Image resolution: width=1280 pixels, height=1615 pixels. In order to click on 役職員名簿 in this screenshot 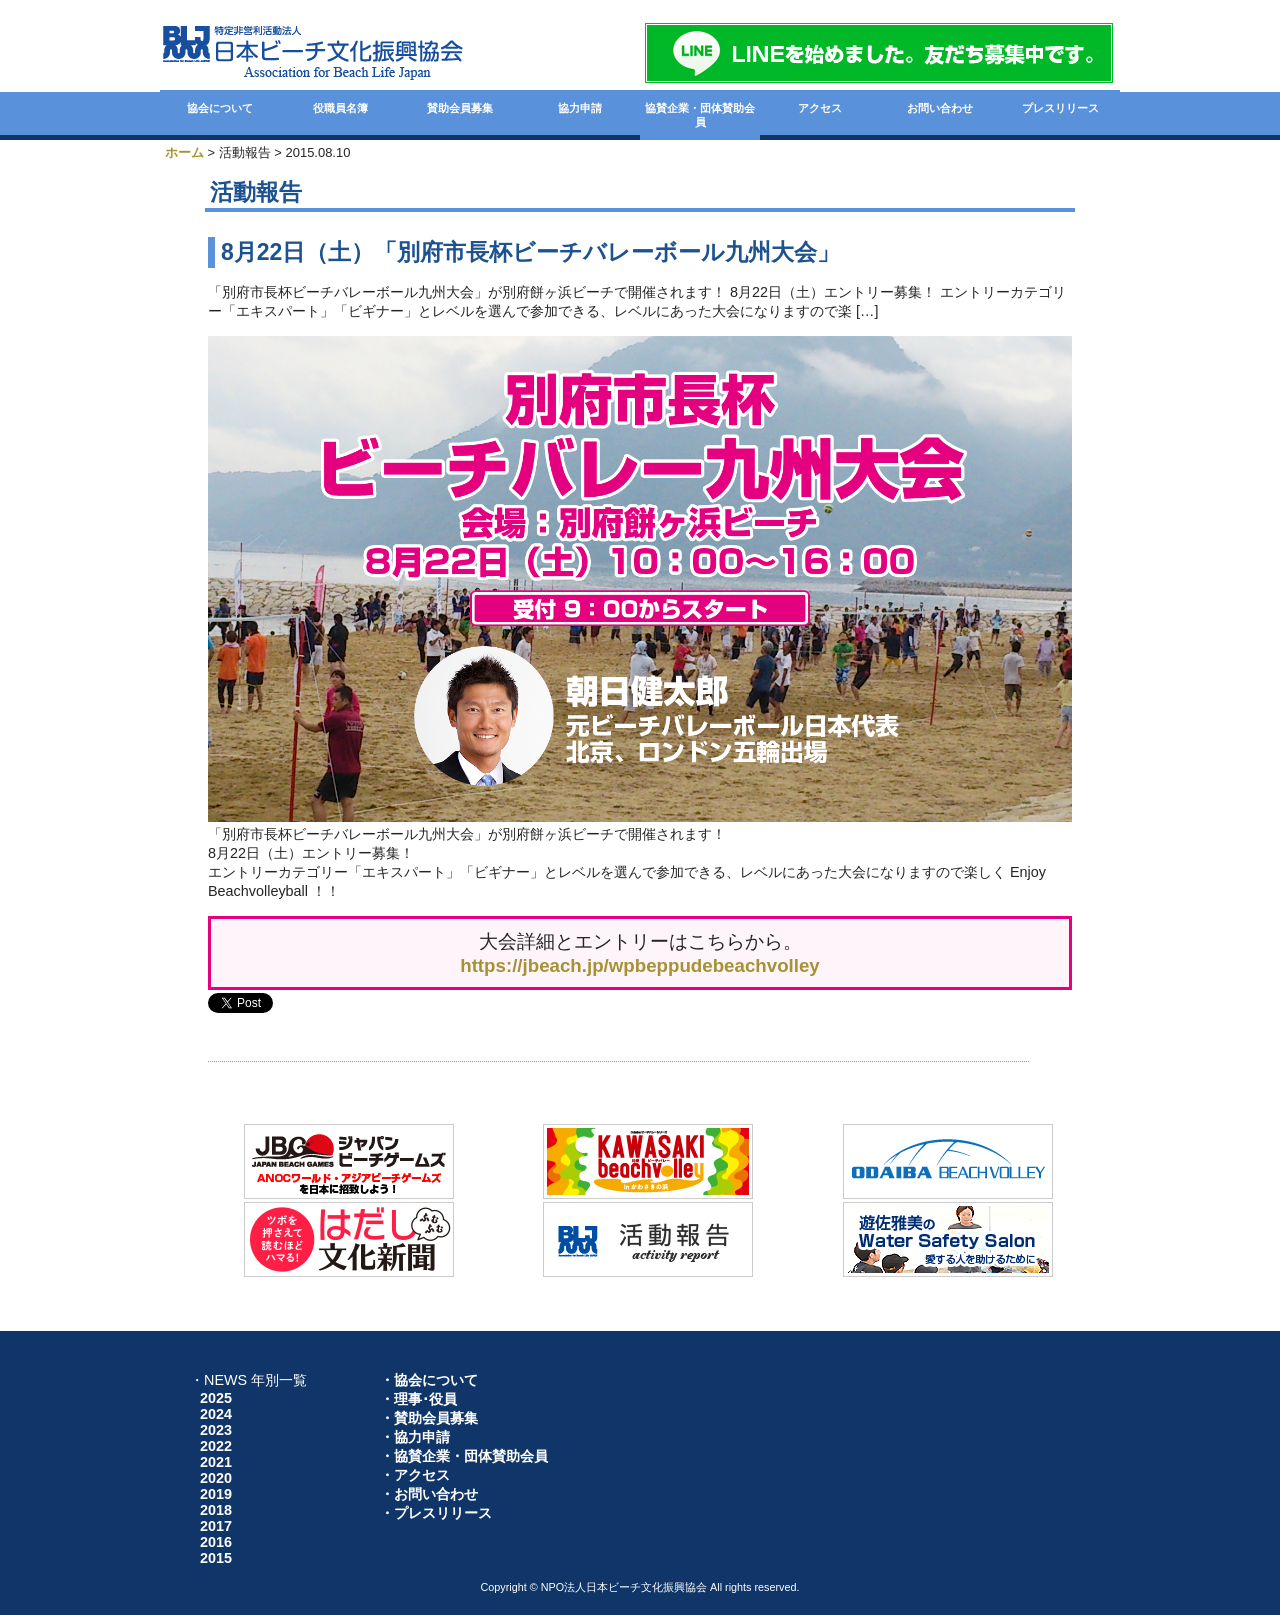, I will do `click(340, 108)`.